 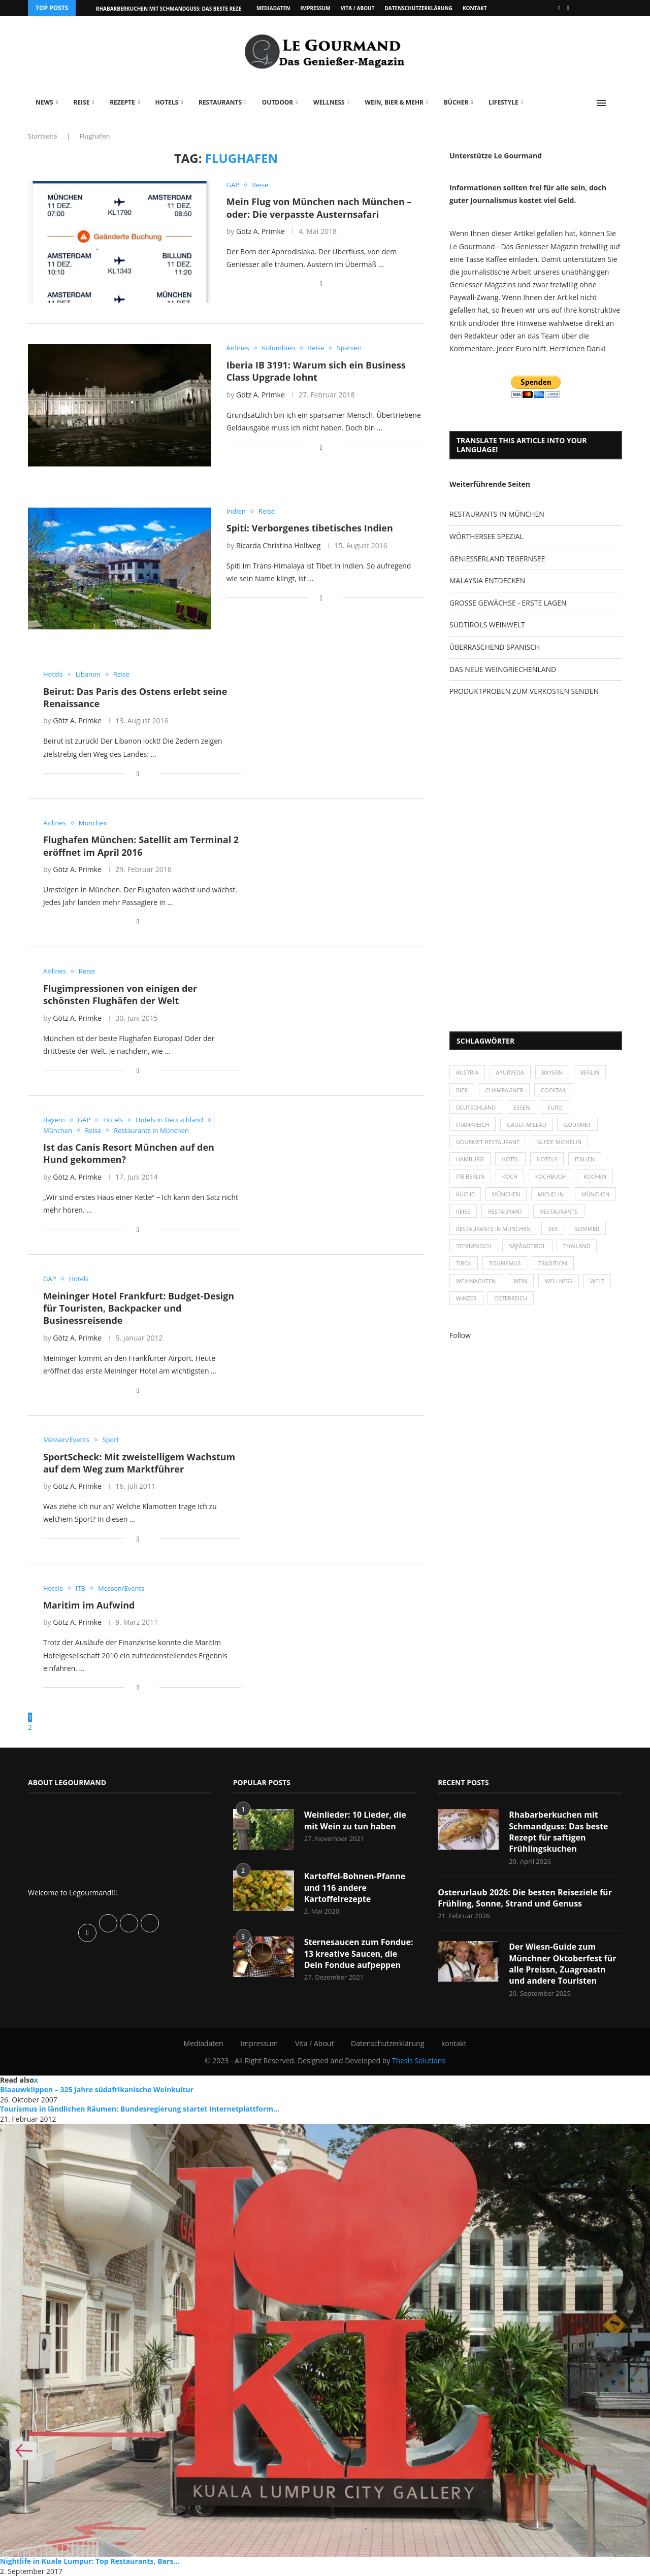 What do you see at coordinates (594, 1176) in the screenshot?
I see `kochen [kochen (59 Einträge)]` at bounding box center [594, 1176].